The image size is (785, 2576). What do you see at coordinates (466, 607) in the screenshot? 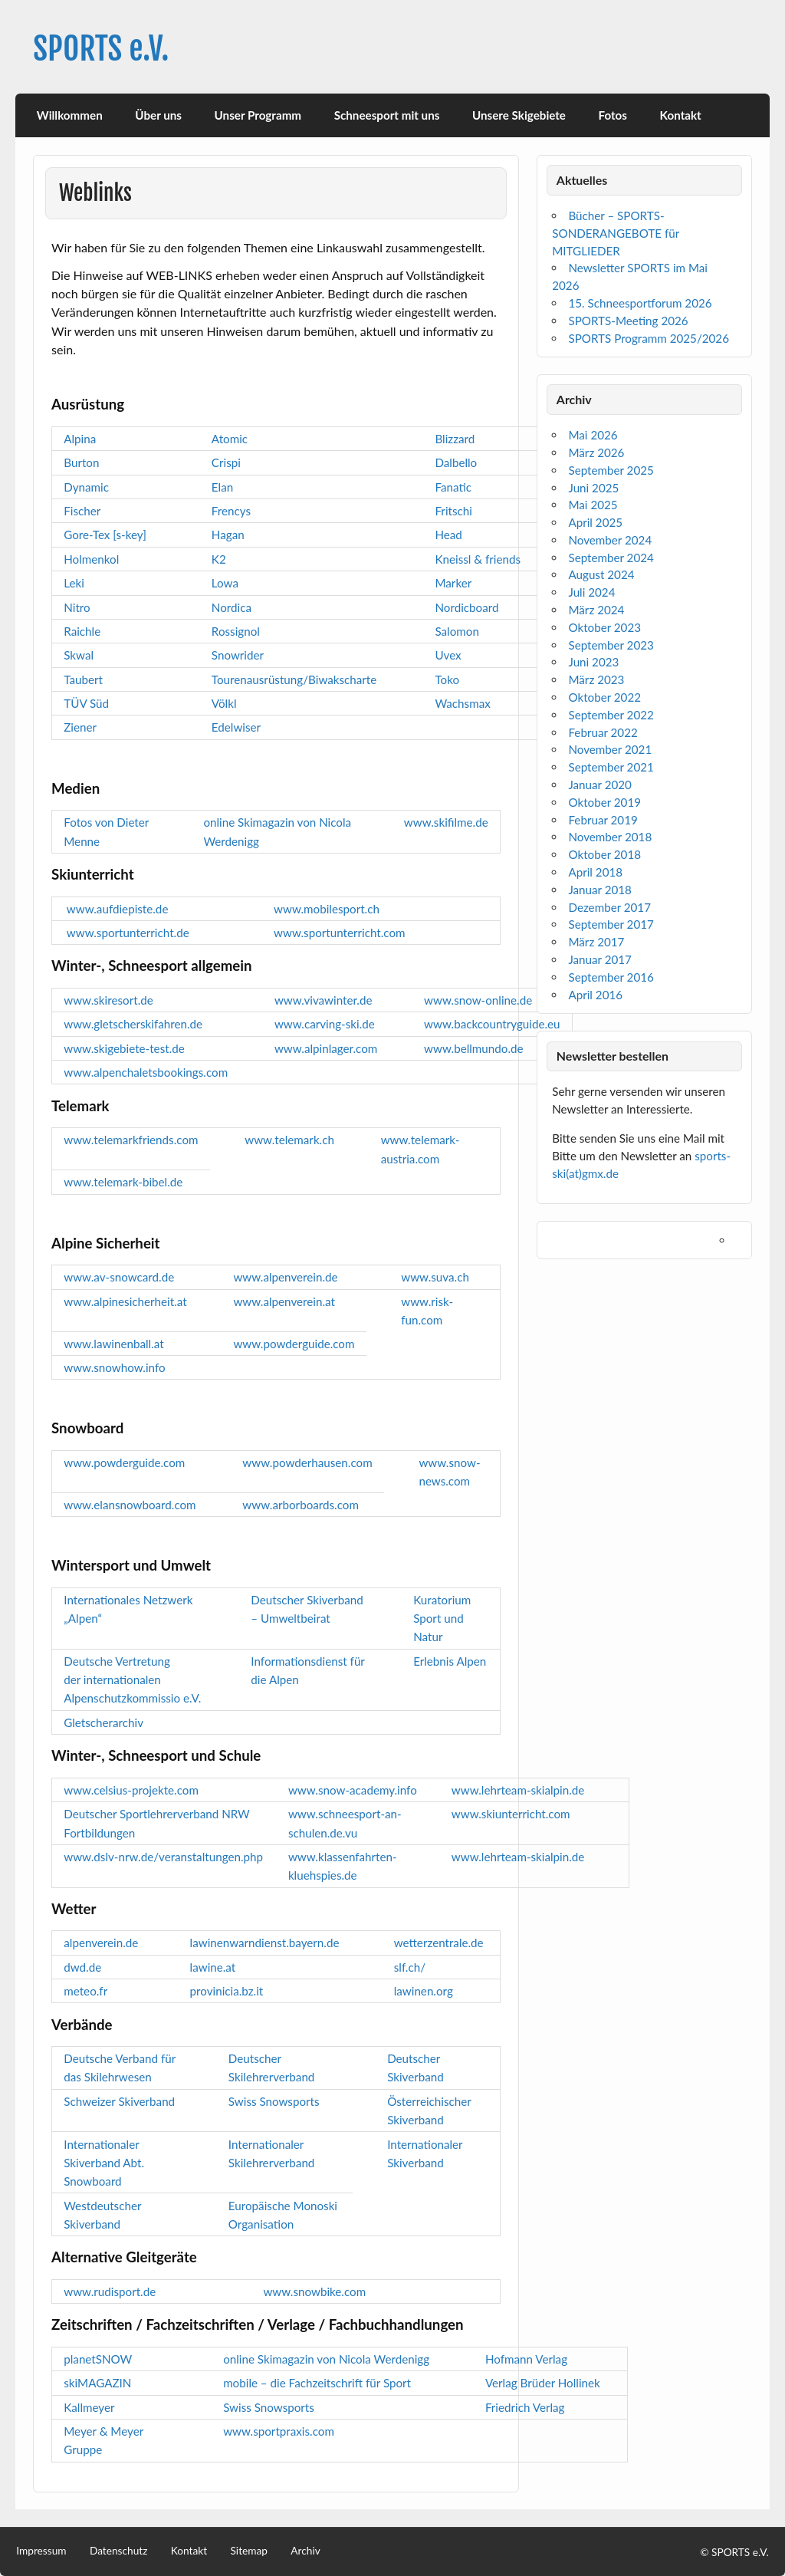
I see `Nordicboard` at bounding box center [466, 607].